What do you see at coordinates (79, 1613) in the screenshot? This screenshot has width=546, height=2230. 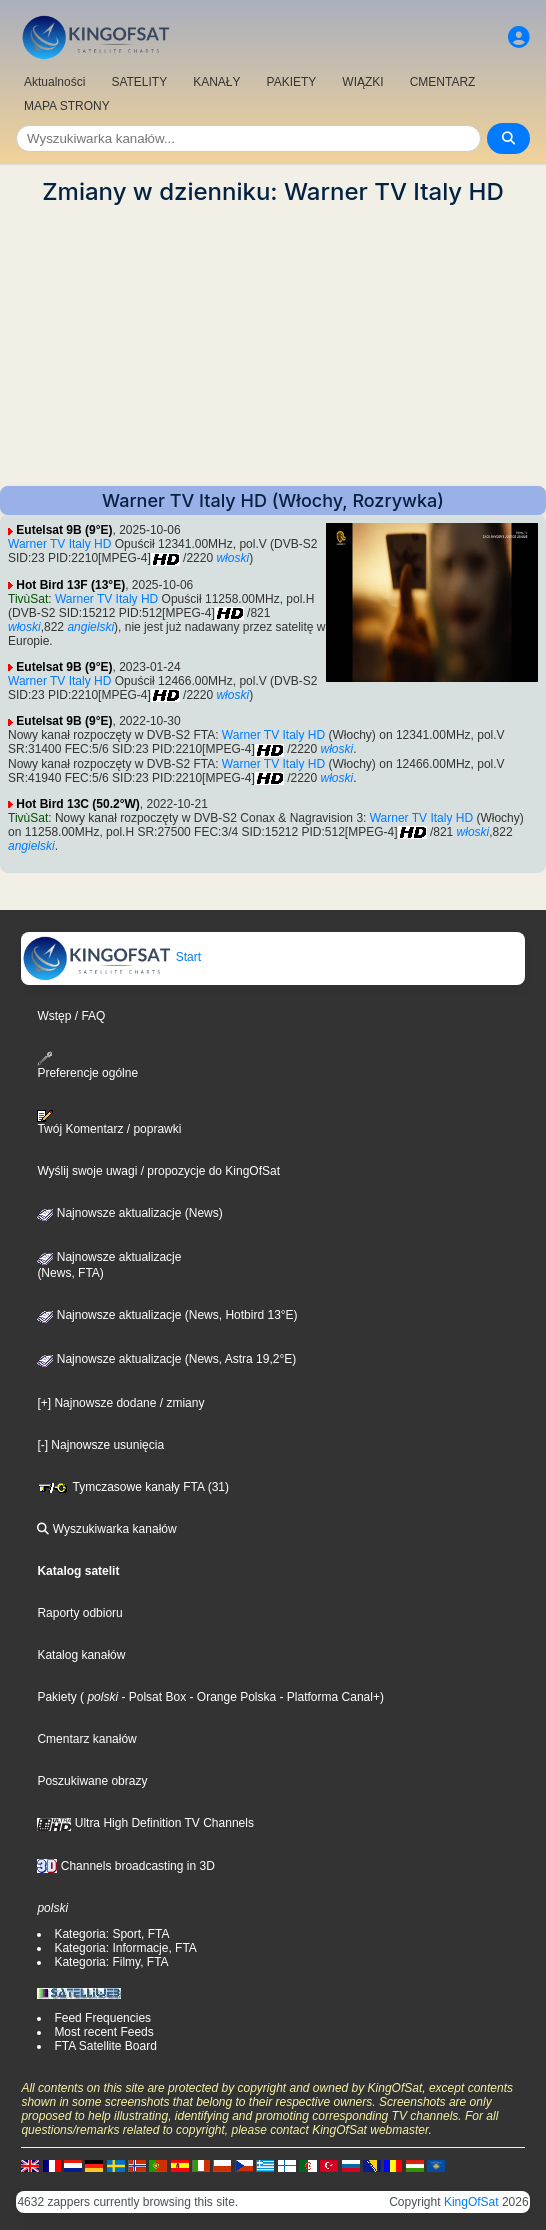 I see `Raporty odbioru` at bounding box center [79, 1613].